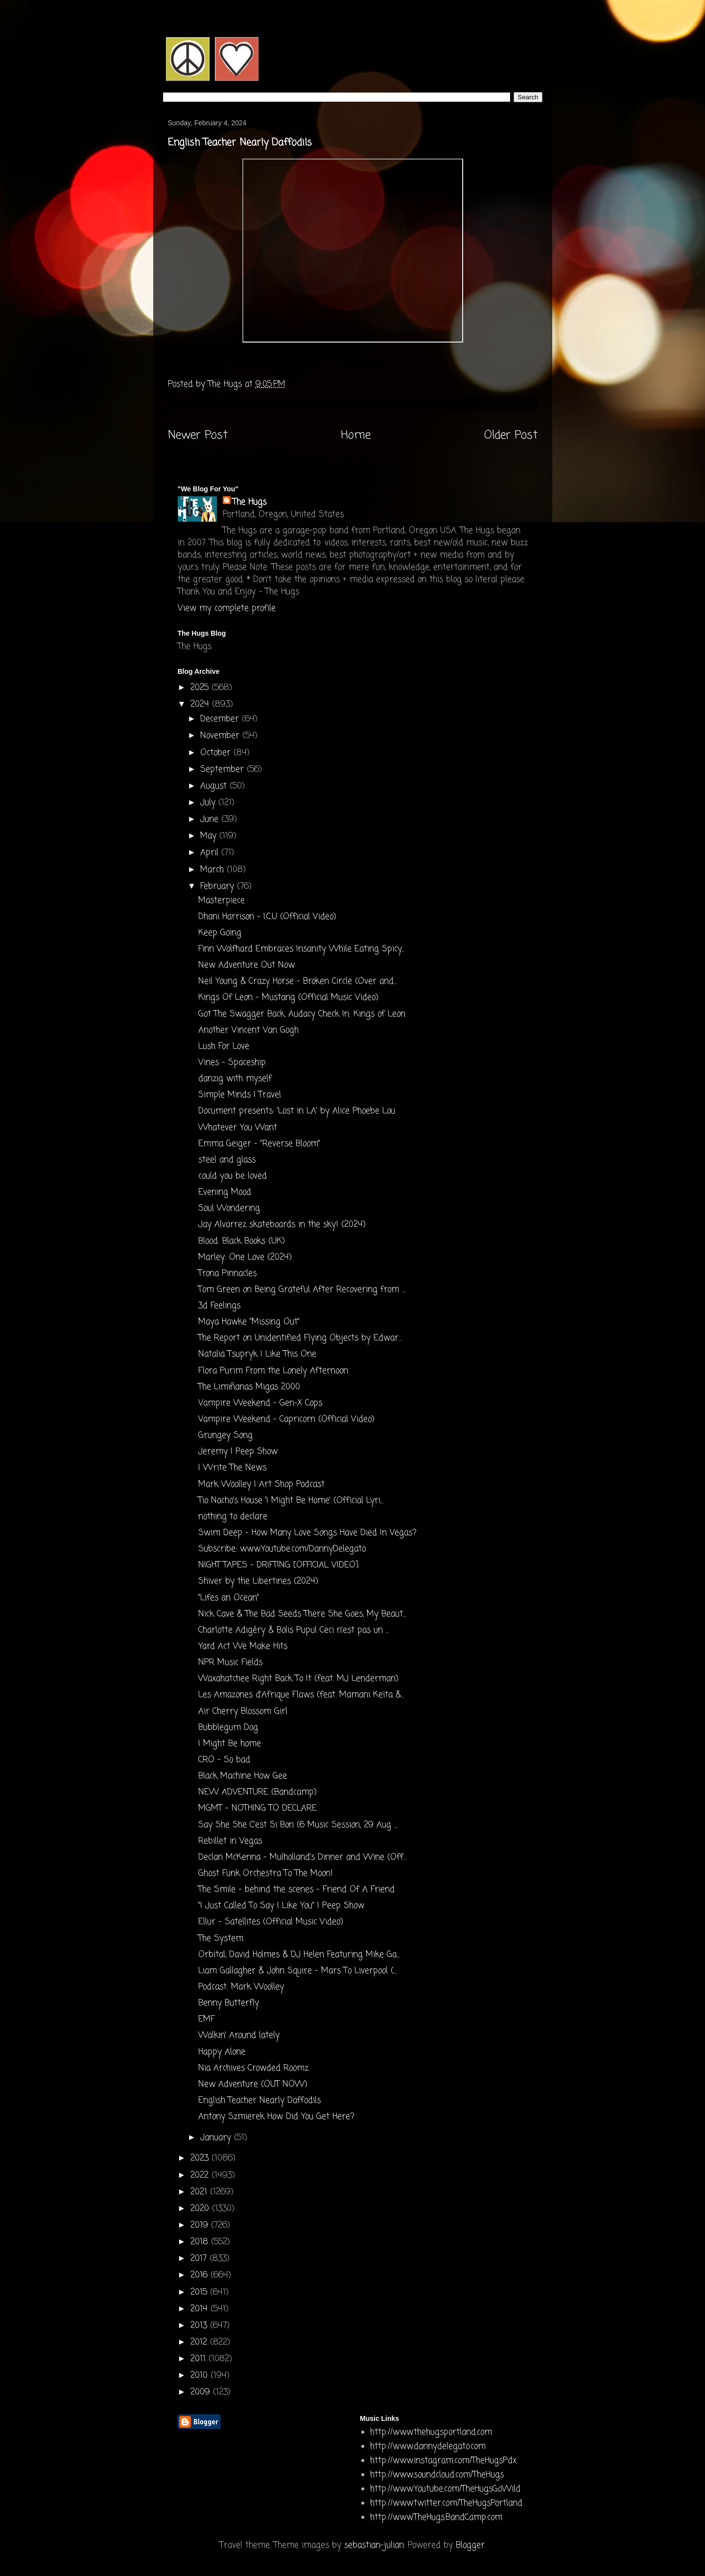 This screenshot has height=2576, width=705. Describe the element at coordinates (270, 1922) in the screenshot. I see `Ellur - Satellites (Official Music Video)` at that location.